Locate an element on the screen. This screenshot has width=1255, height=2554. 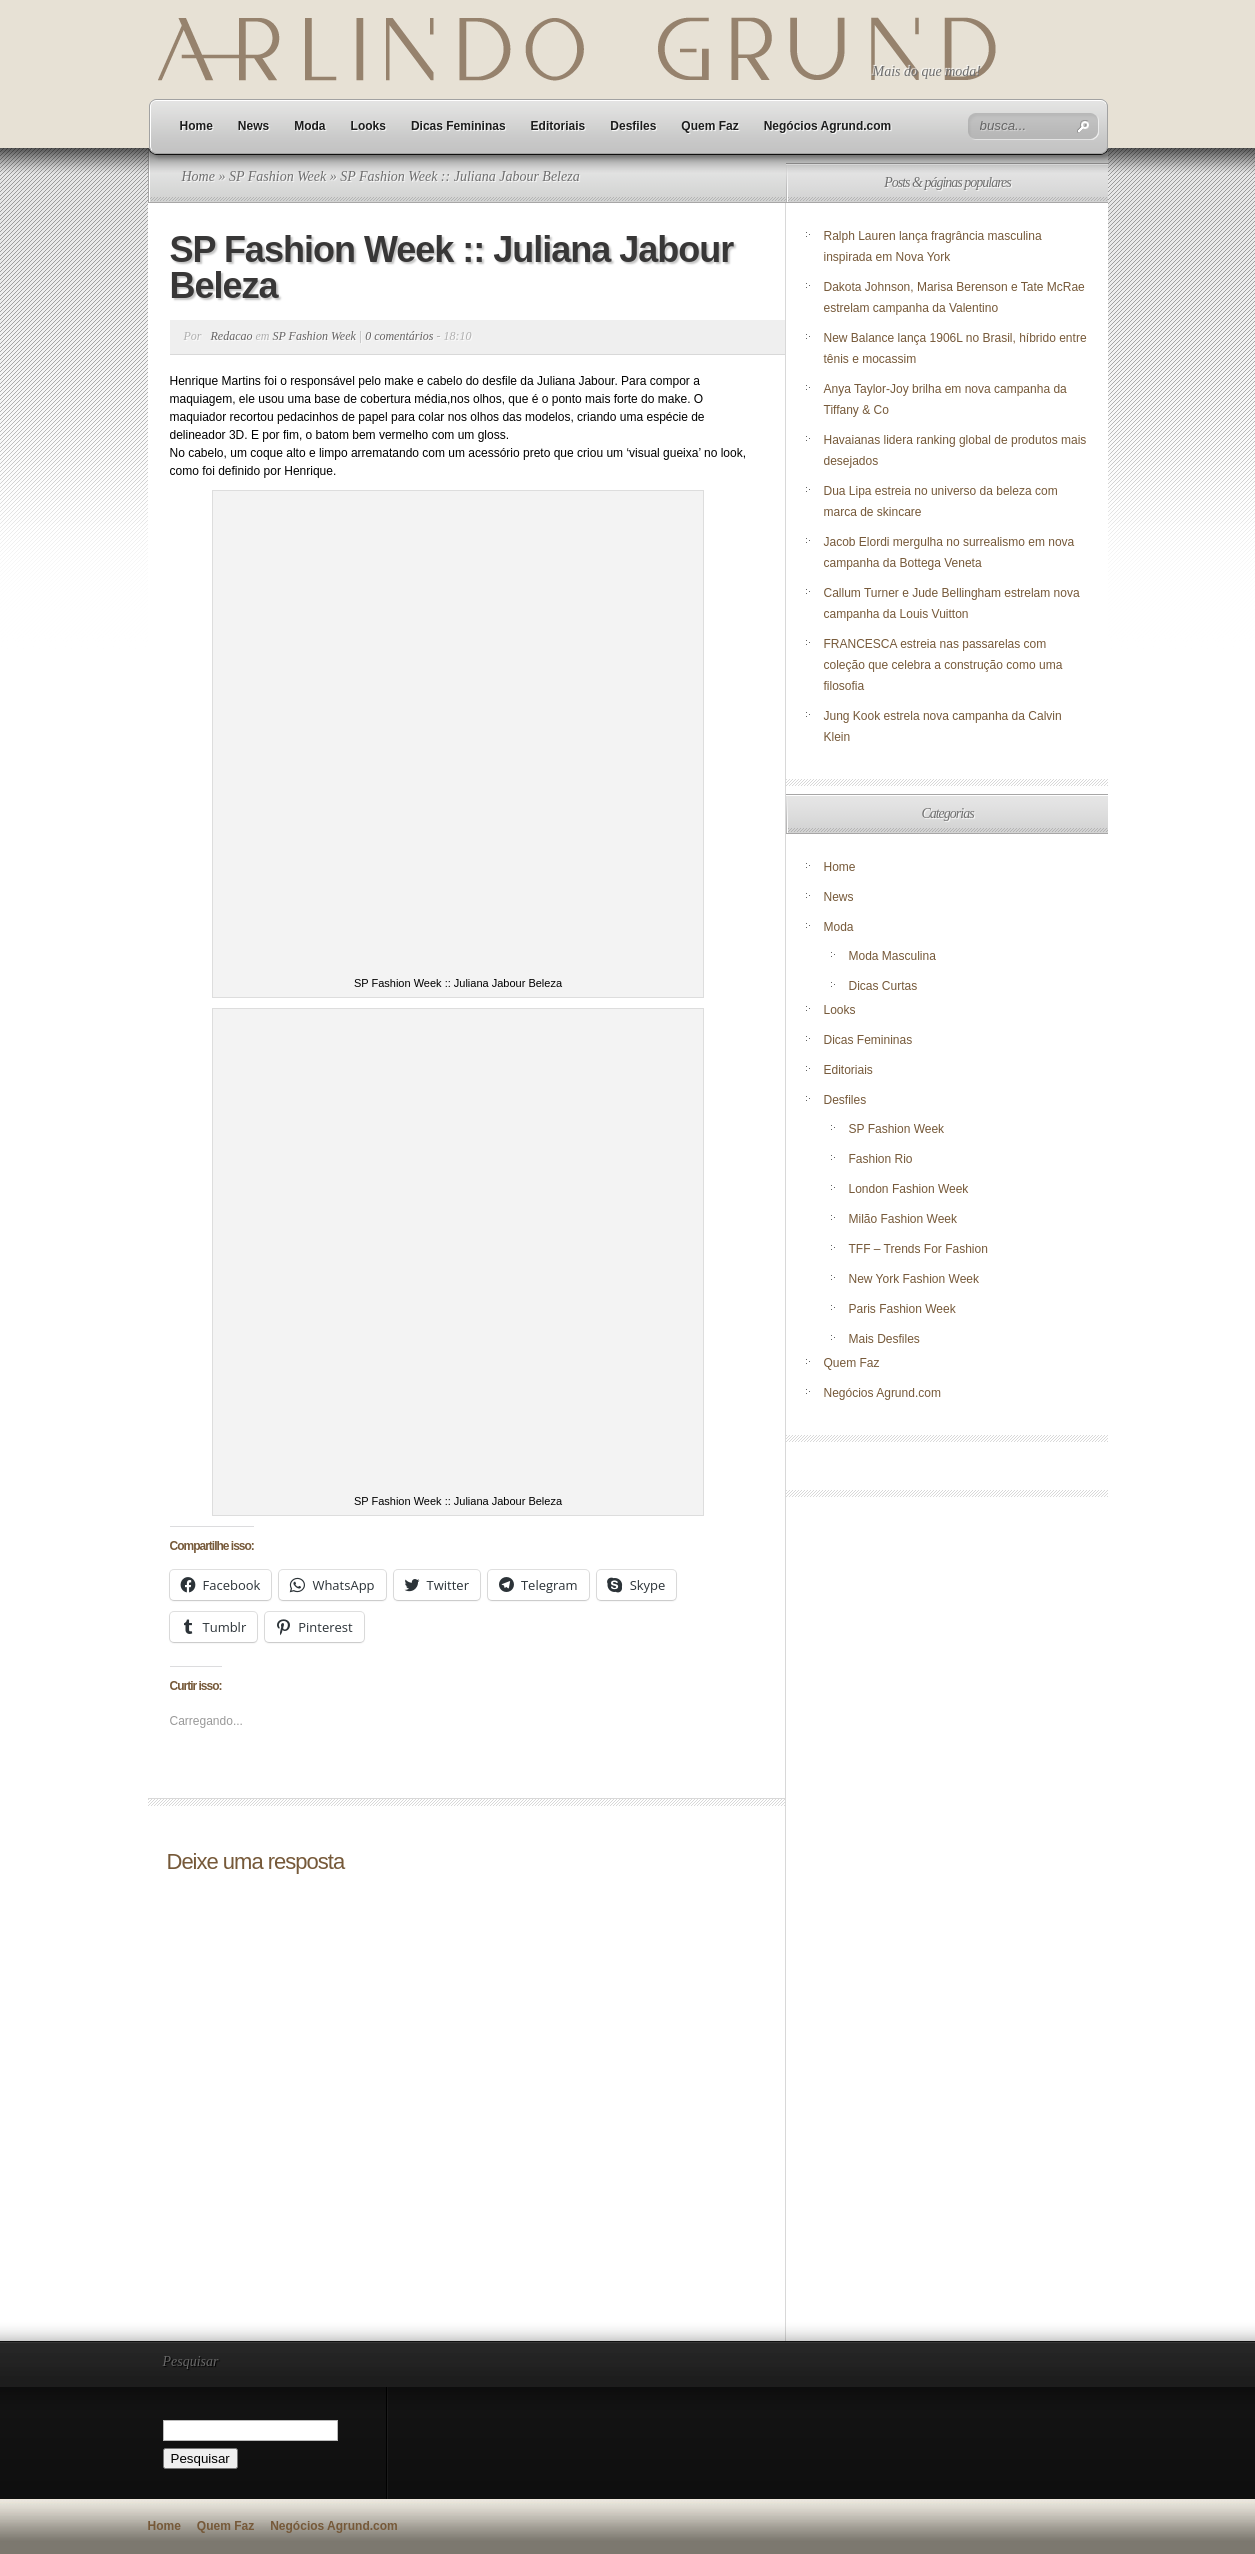
Redacao is located at coordinates (232, 336).